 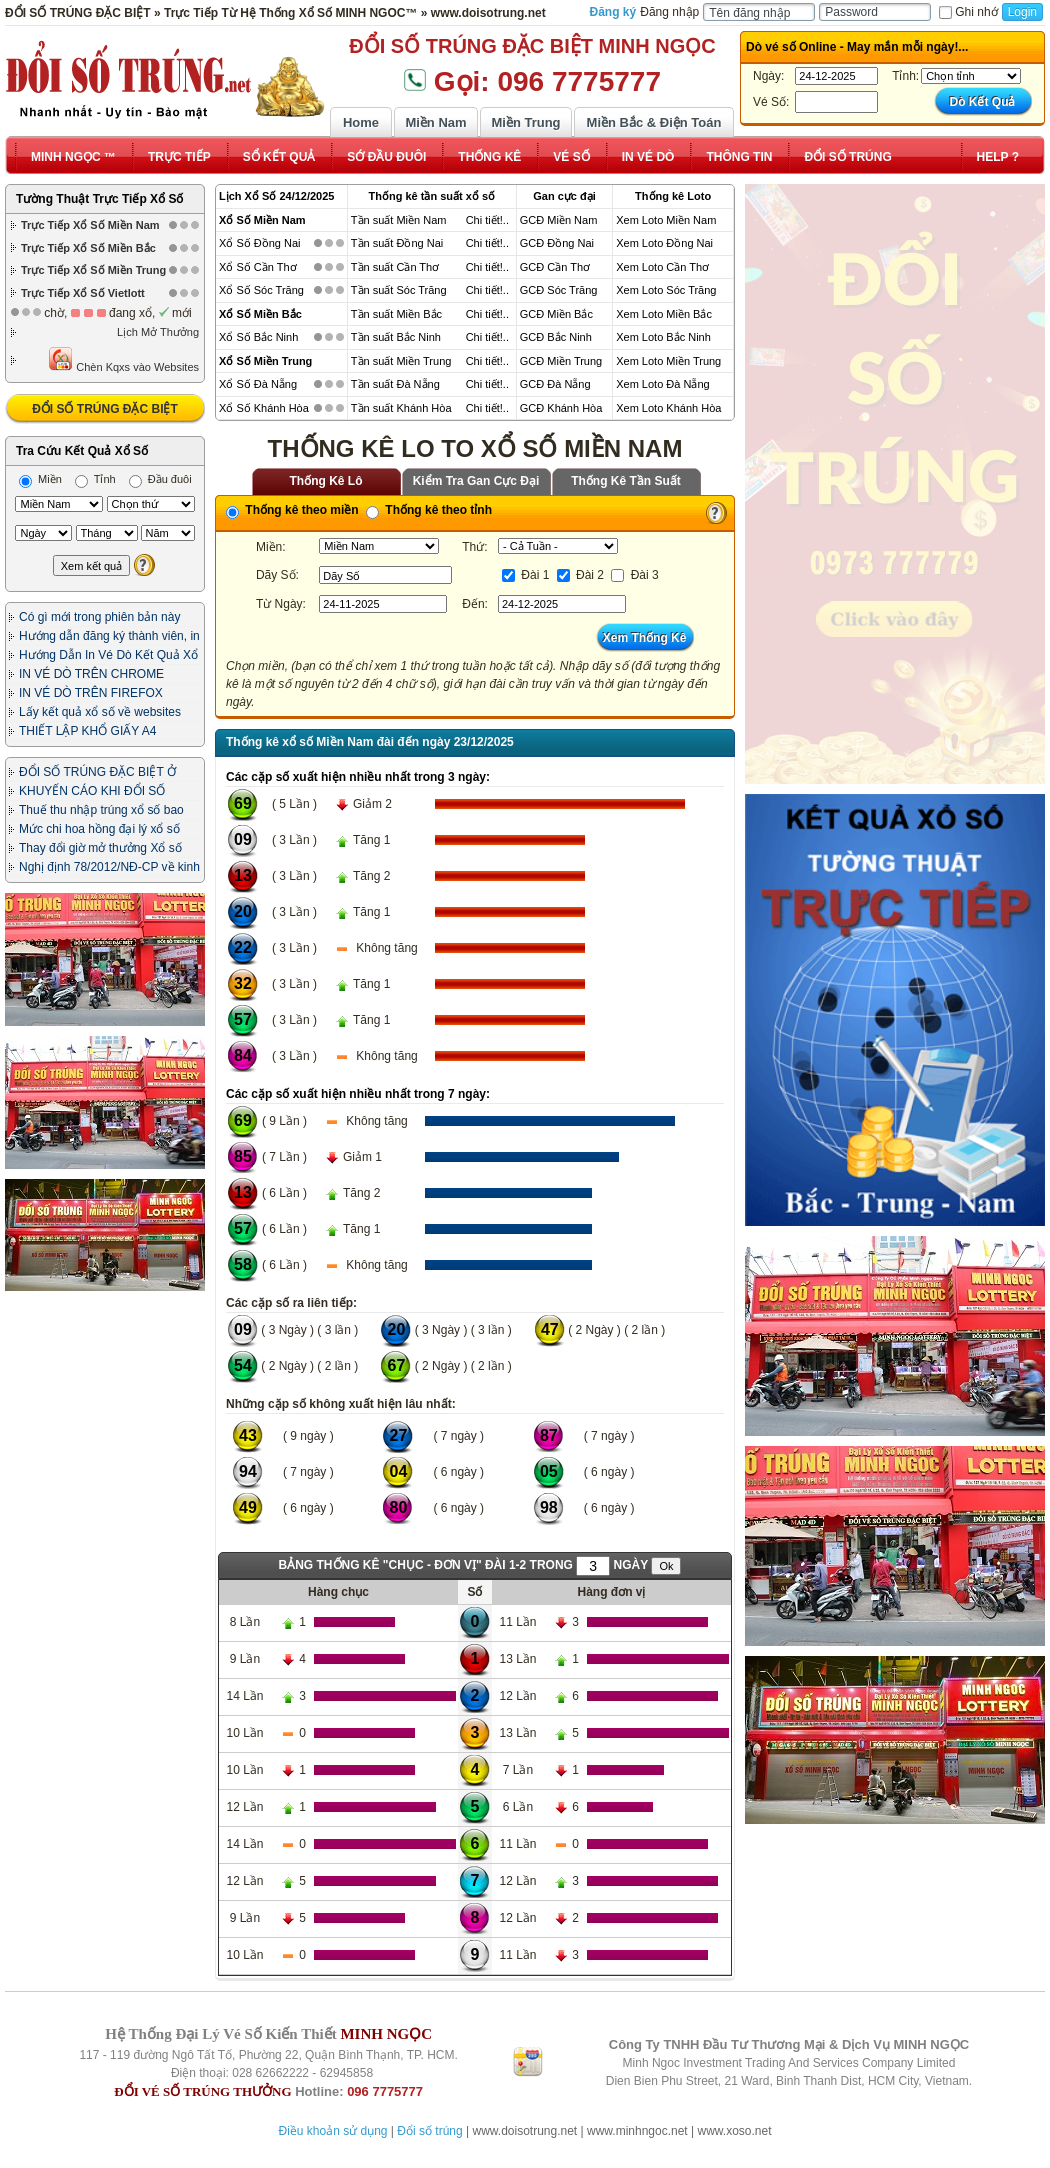 I want to click on Xem Loto Miền Nam, so click(x=666, y=220).